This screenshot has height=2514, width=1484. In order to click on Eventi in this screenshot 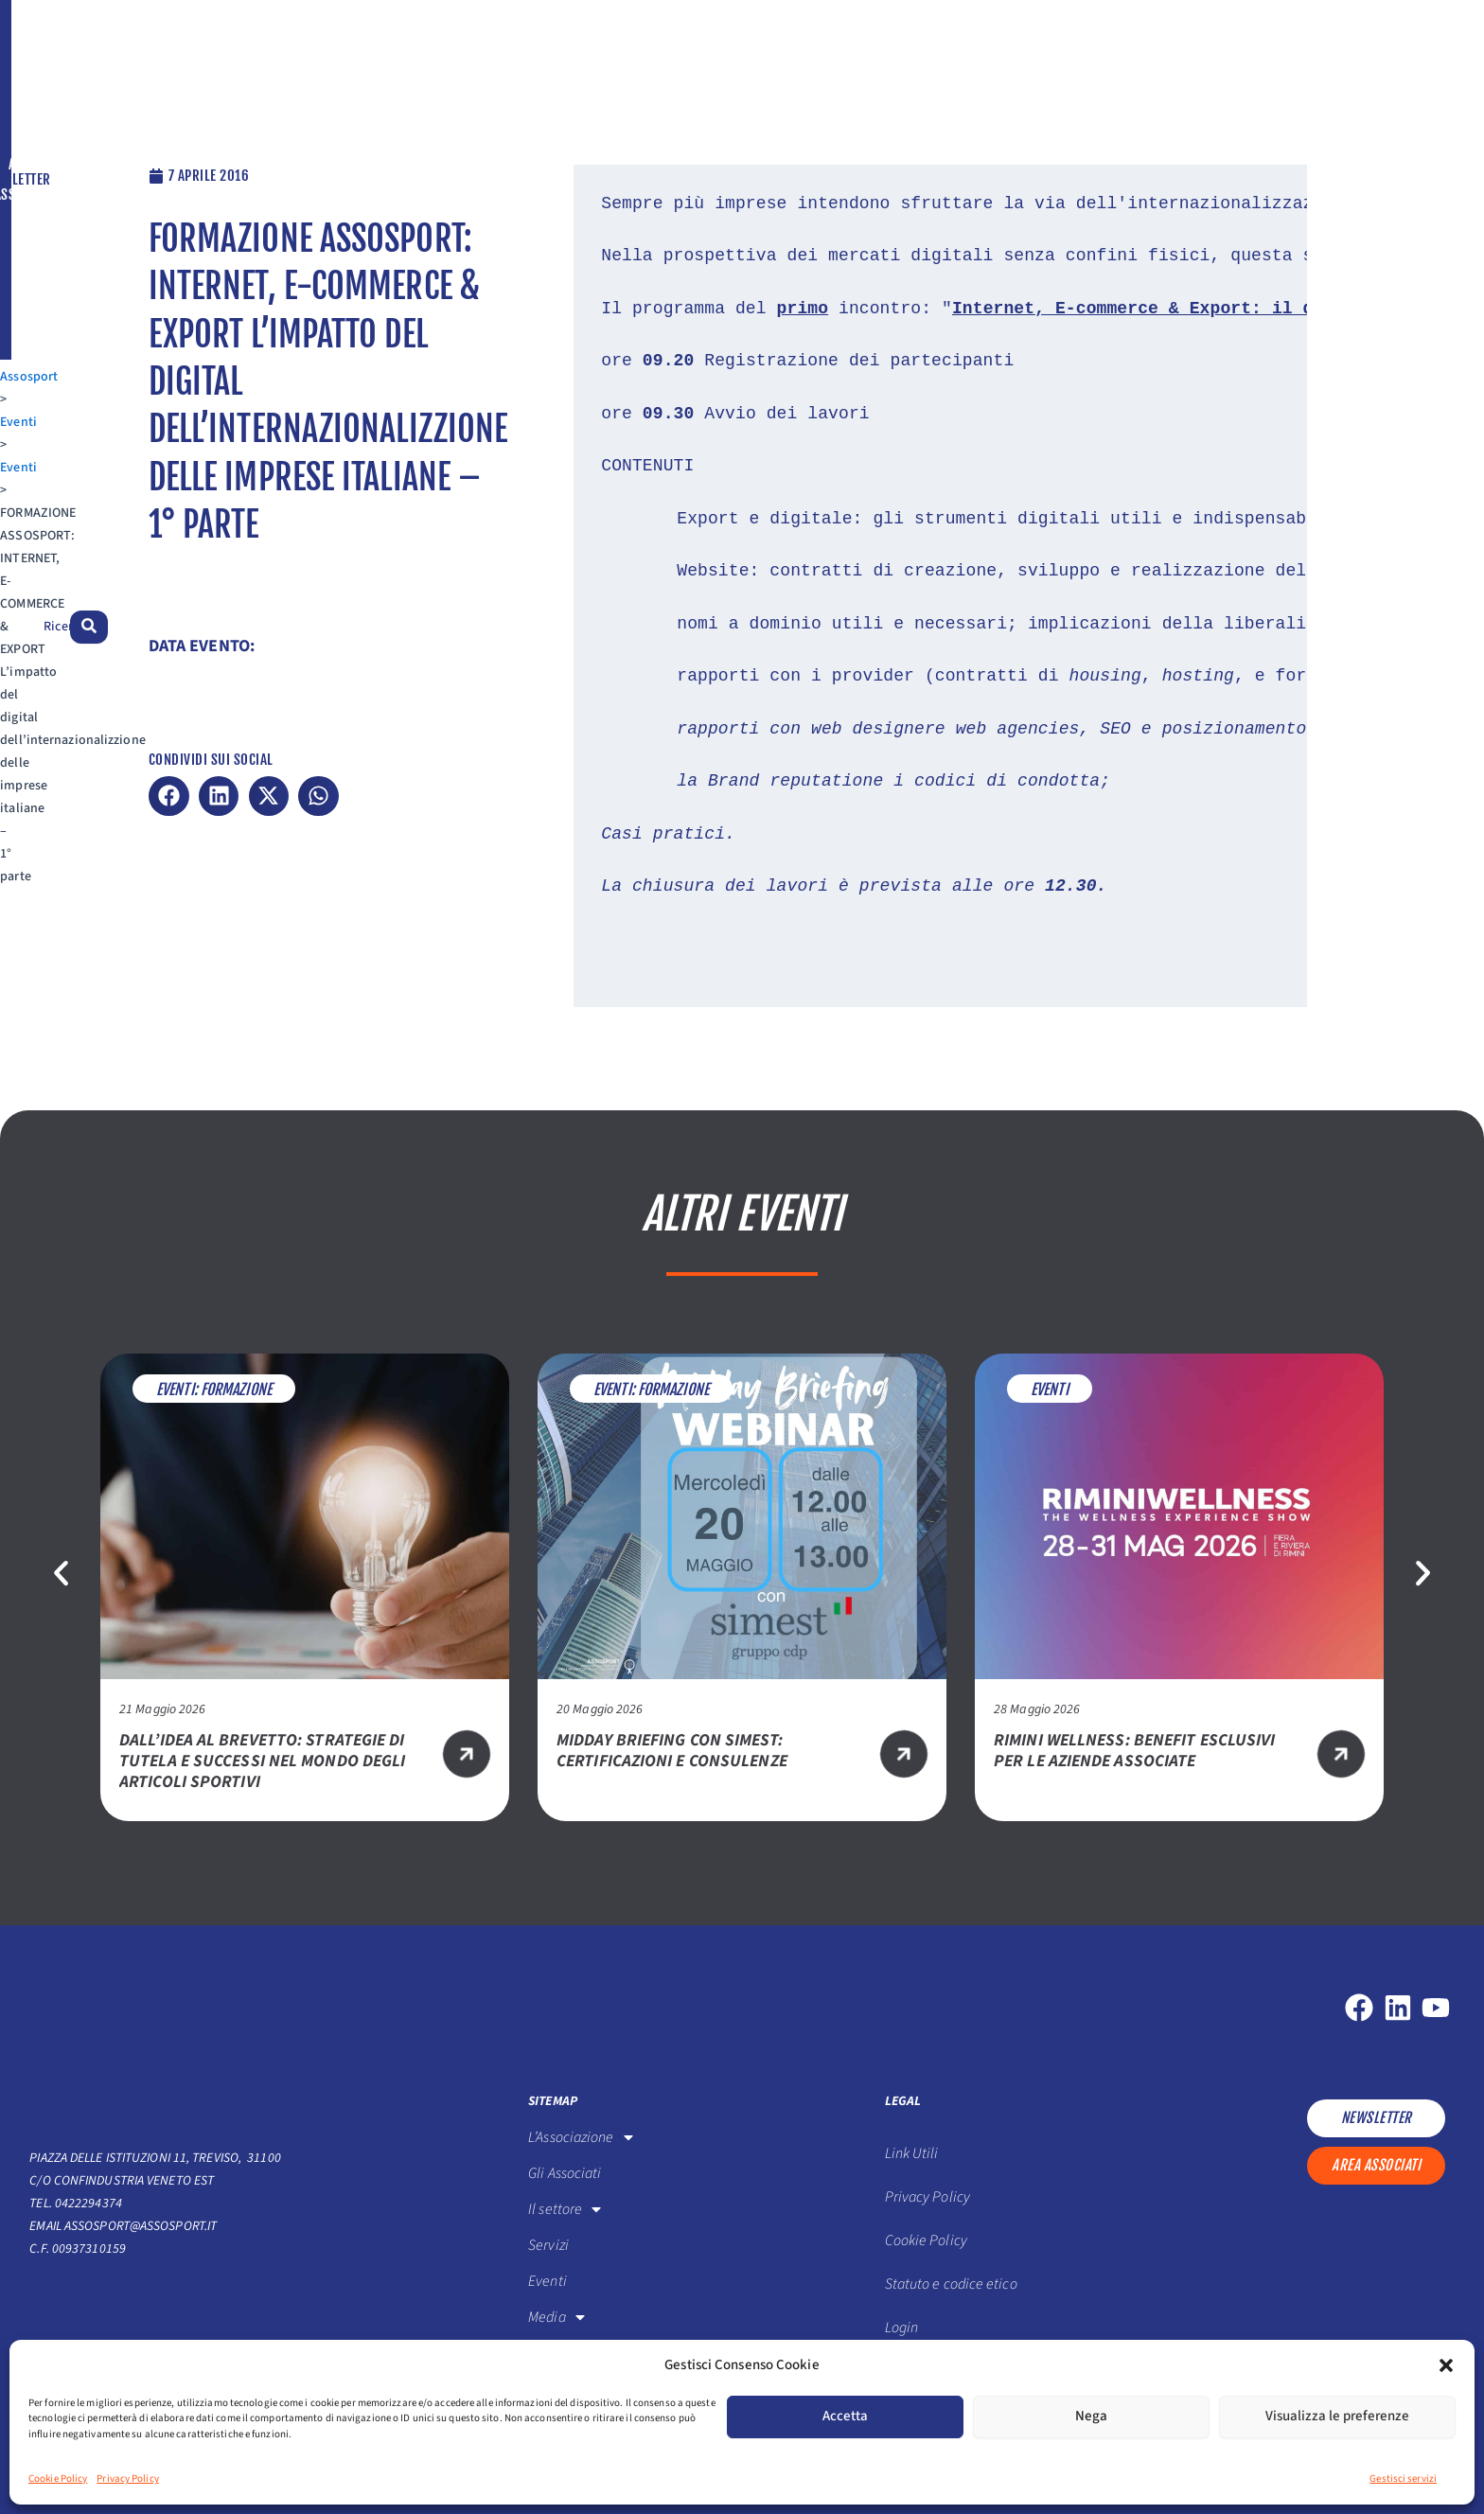, I will do `click(118, 114)`.